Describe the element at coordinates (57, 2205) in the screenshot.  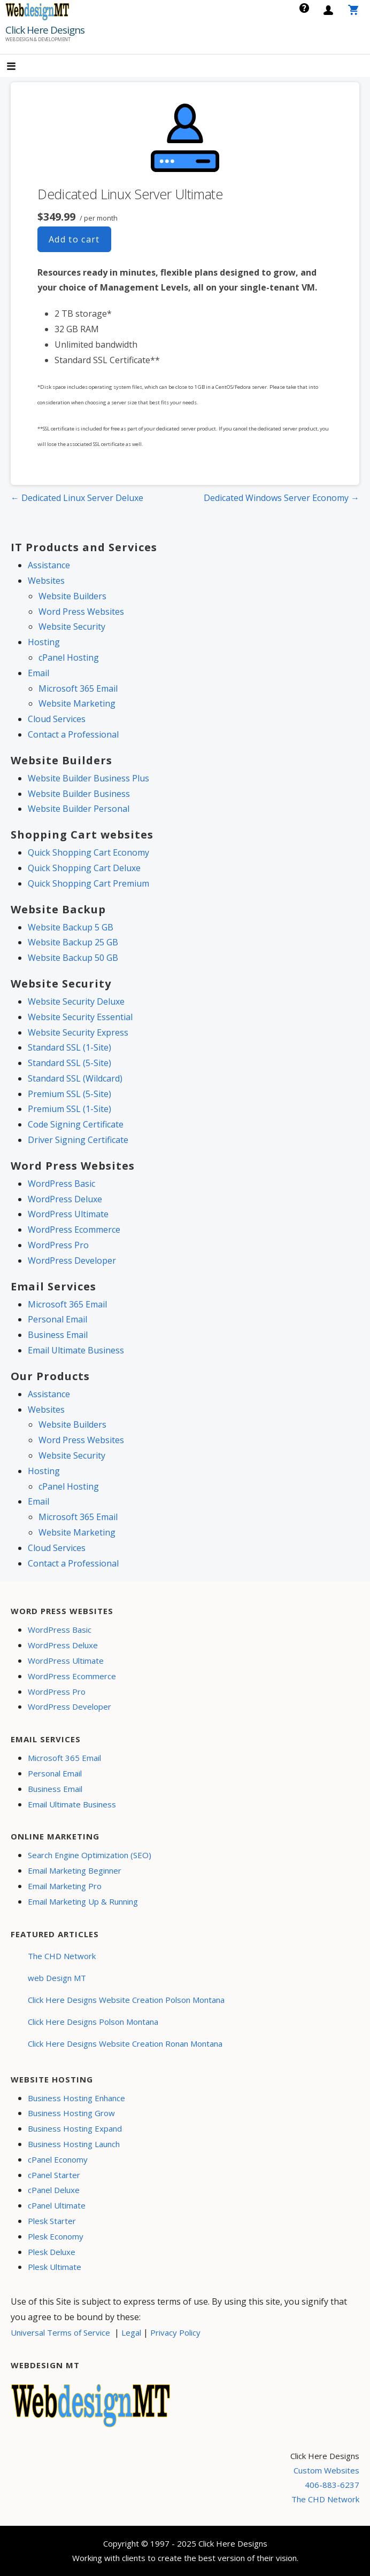
I see `cPanel Ultimate` at that location.